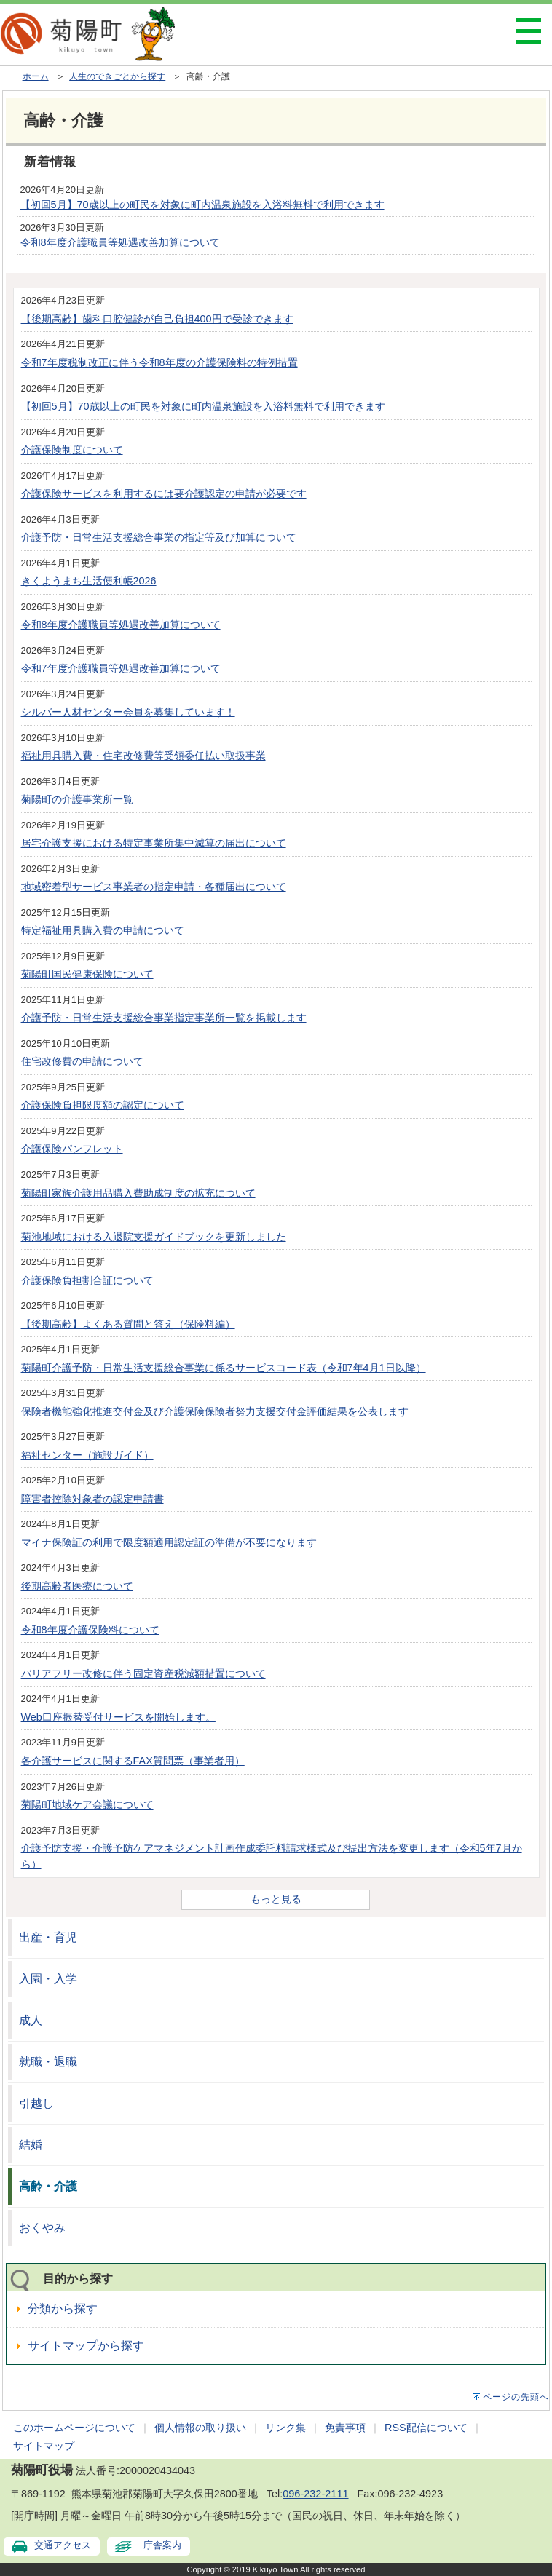  Describe the element at coordinates (102, 930) in the screenshot. I see `特定福祉用具購入費の申請について` at that location.